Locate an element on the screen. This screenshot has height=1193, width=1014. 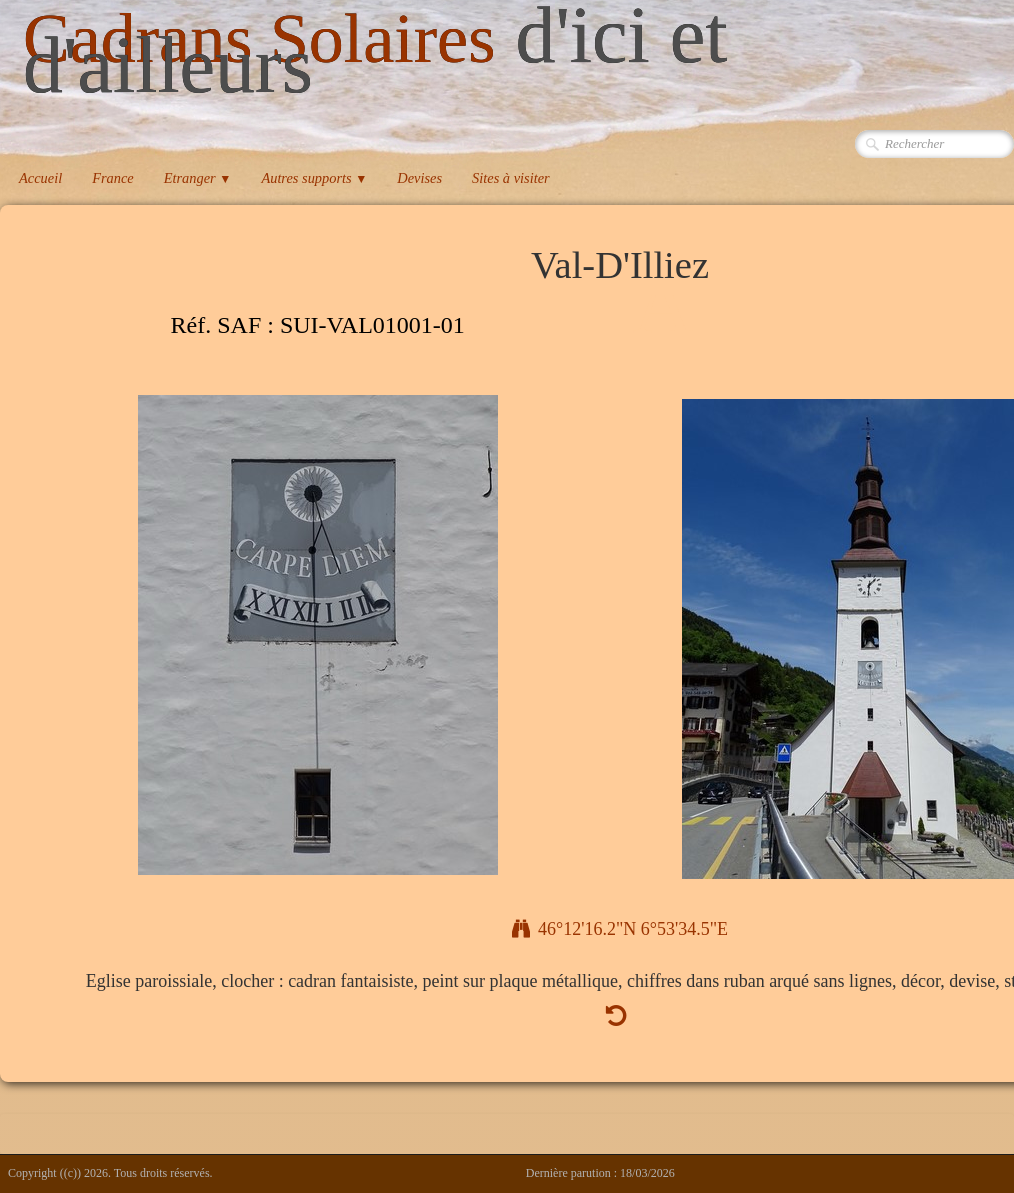
France is located at coordinates (113, 178).